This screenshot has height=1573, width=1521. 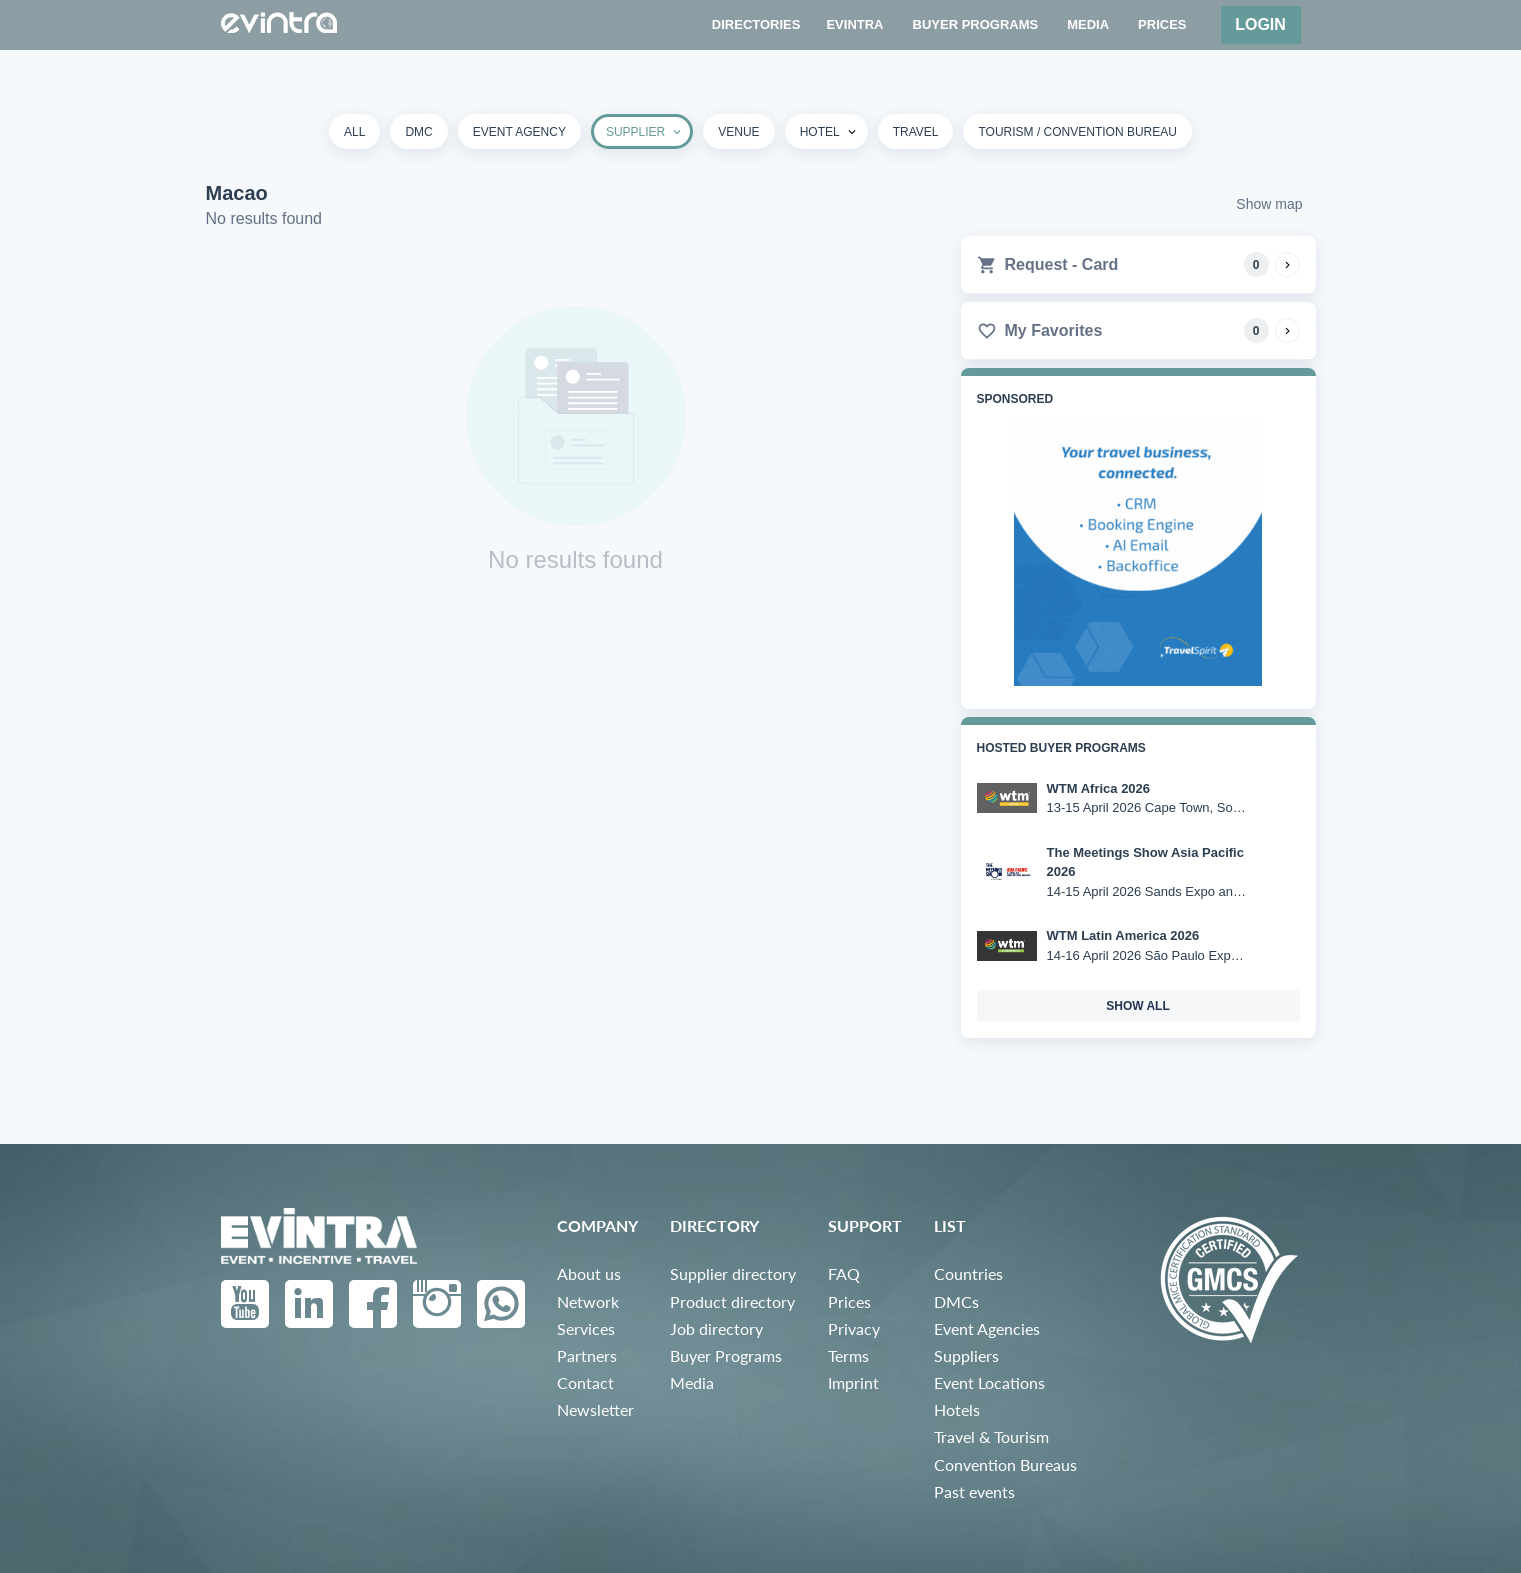 What do you see at coordinates (966, 1355) in the screenshot?
I see `Suppliers` at bounding box center [966, 1355].